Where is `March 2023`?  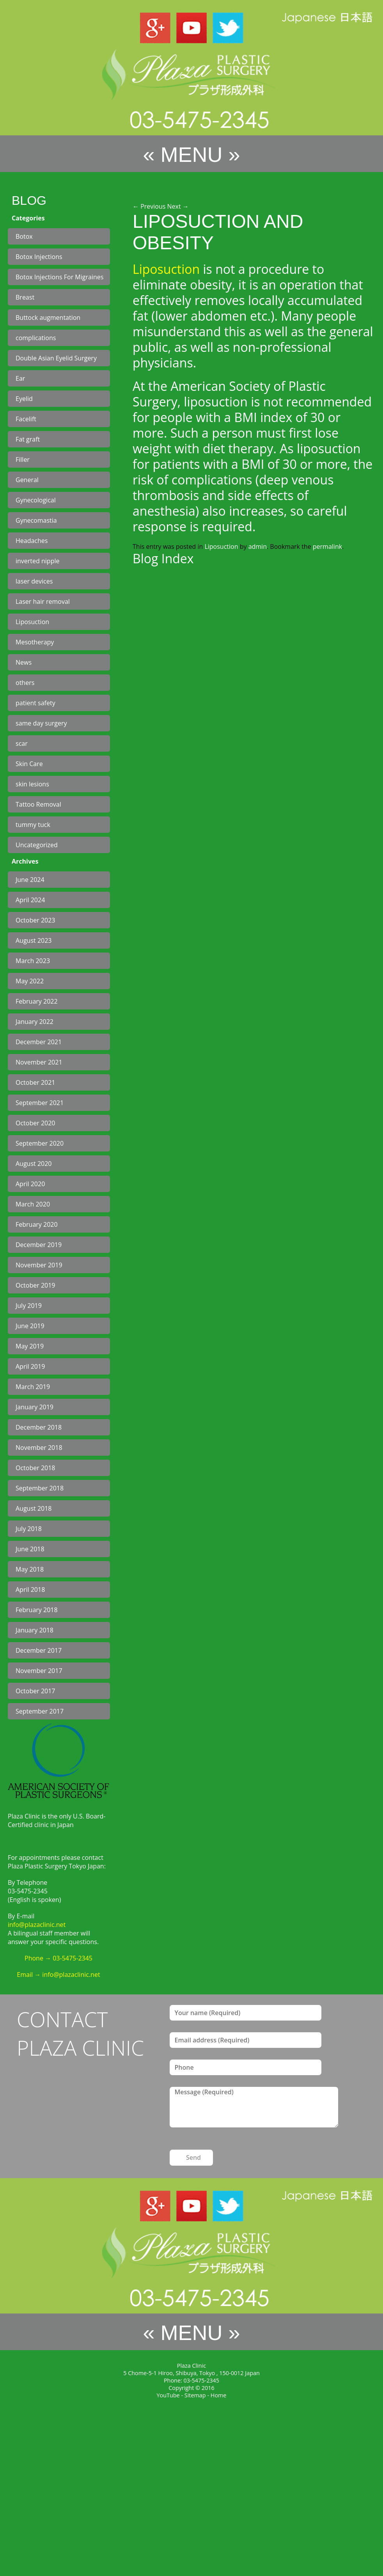 March 2023 is located at coordinates (33, 960).